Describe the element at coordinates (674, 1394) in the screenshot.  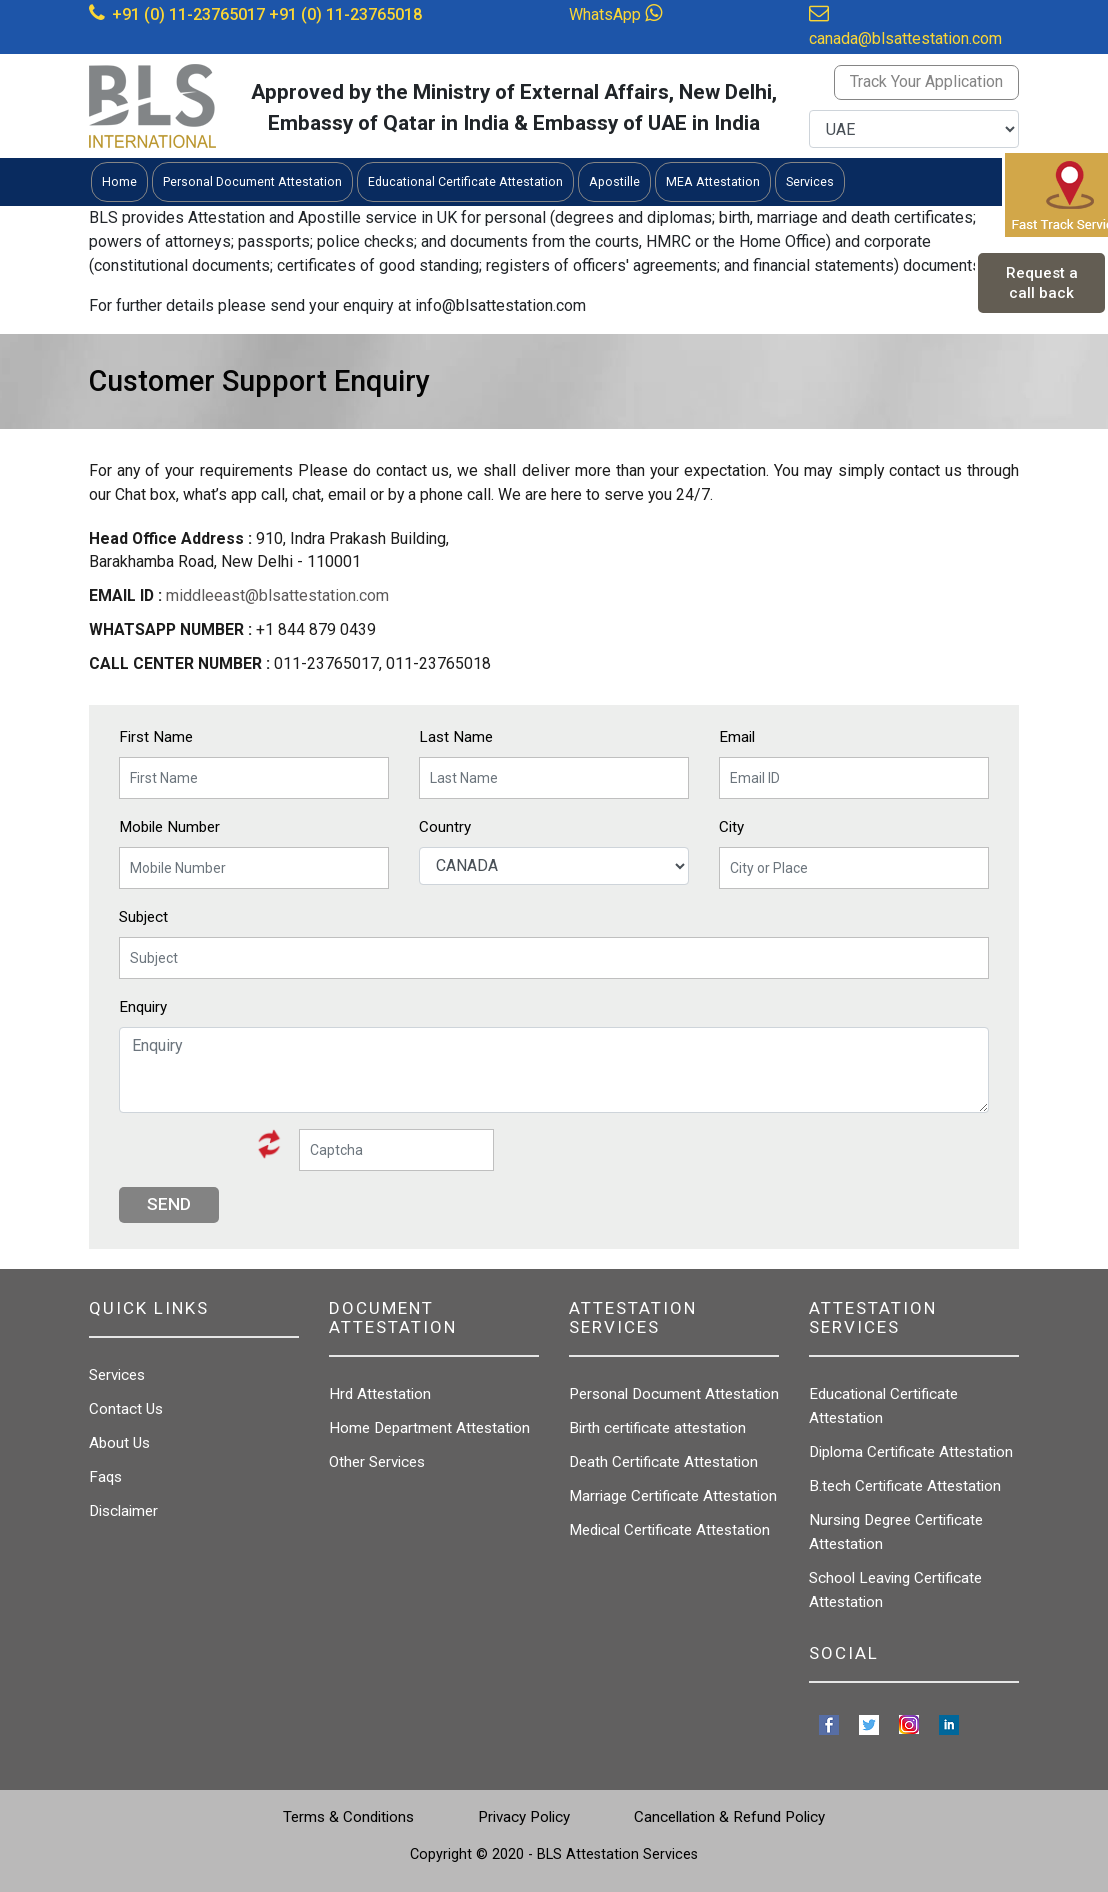
I see `Personal Document Attestation` at that location.